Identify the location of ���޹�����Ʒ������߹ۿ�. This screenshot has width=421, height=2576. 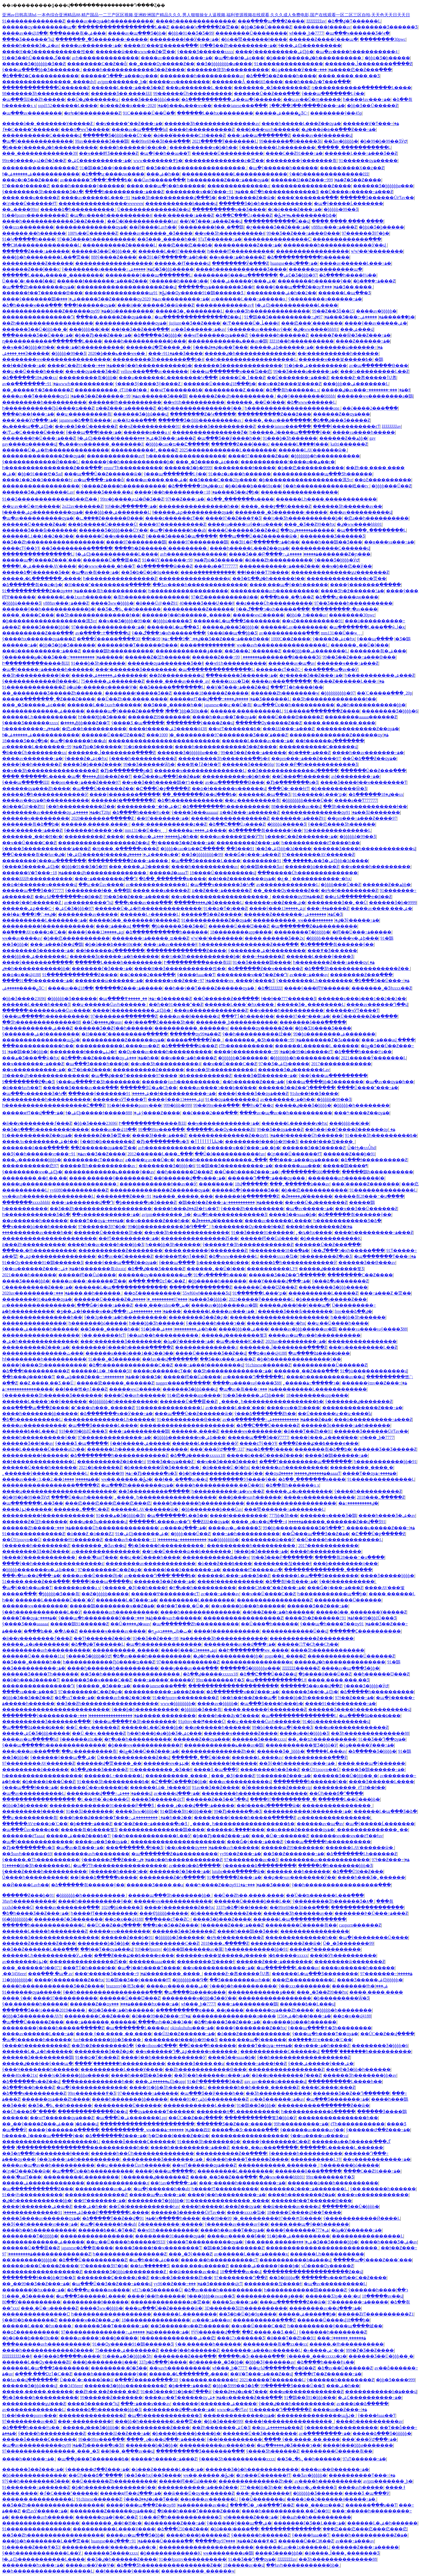
(241, 675).